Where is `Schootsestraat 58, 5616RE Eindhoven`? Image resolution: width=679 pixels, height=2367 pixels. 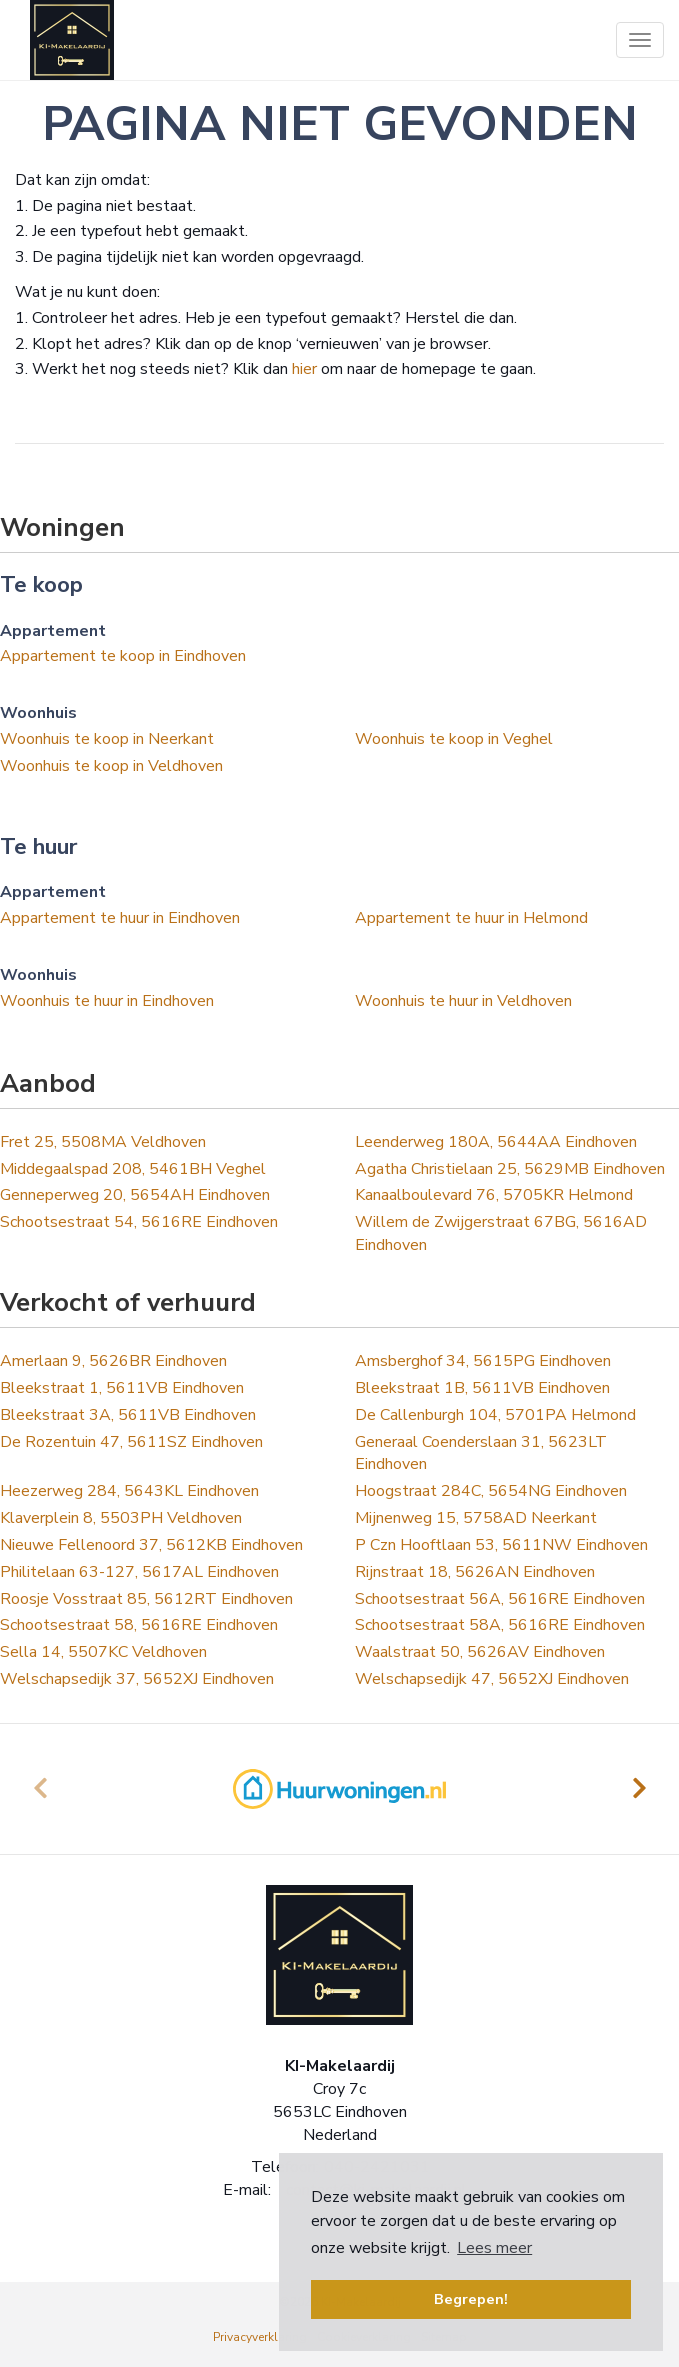 Schootsestraat 58, 5616RE Eindhoven is located at coordinates (139, 1625).